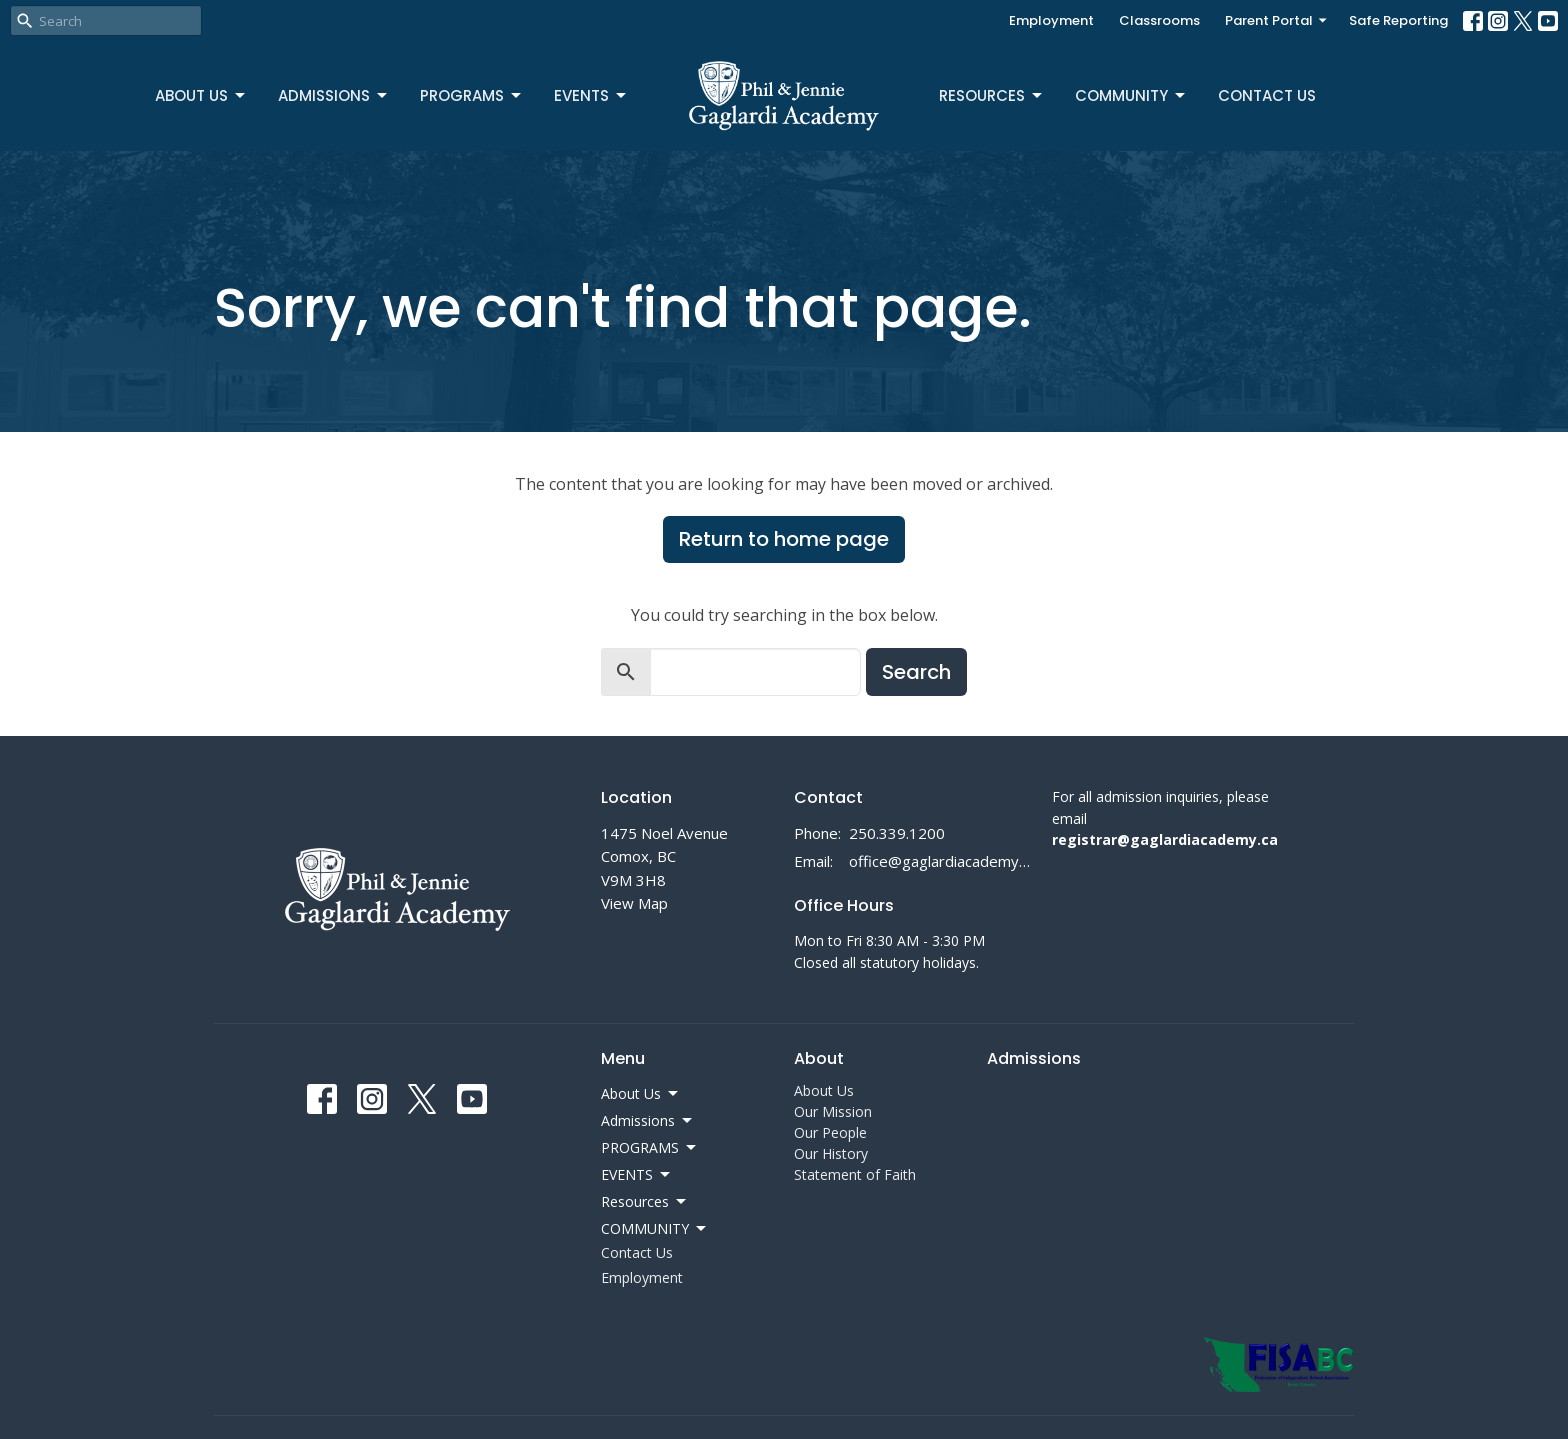 Image resolution: width=1568 pixels, height=1439 pixels. What do you see at coordinates (641, 1094) in the screenshot?
I see `About Us [button]` at bounding box center [641, 1094].